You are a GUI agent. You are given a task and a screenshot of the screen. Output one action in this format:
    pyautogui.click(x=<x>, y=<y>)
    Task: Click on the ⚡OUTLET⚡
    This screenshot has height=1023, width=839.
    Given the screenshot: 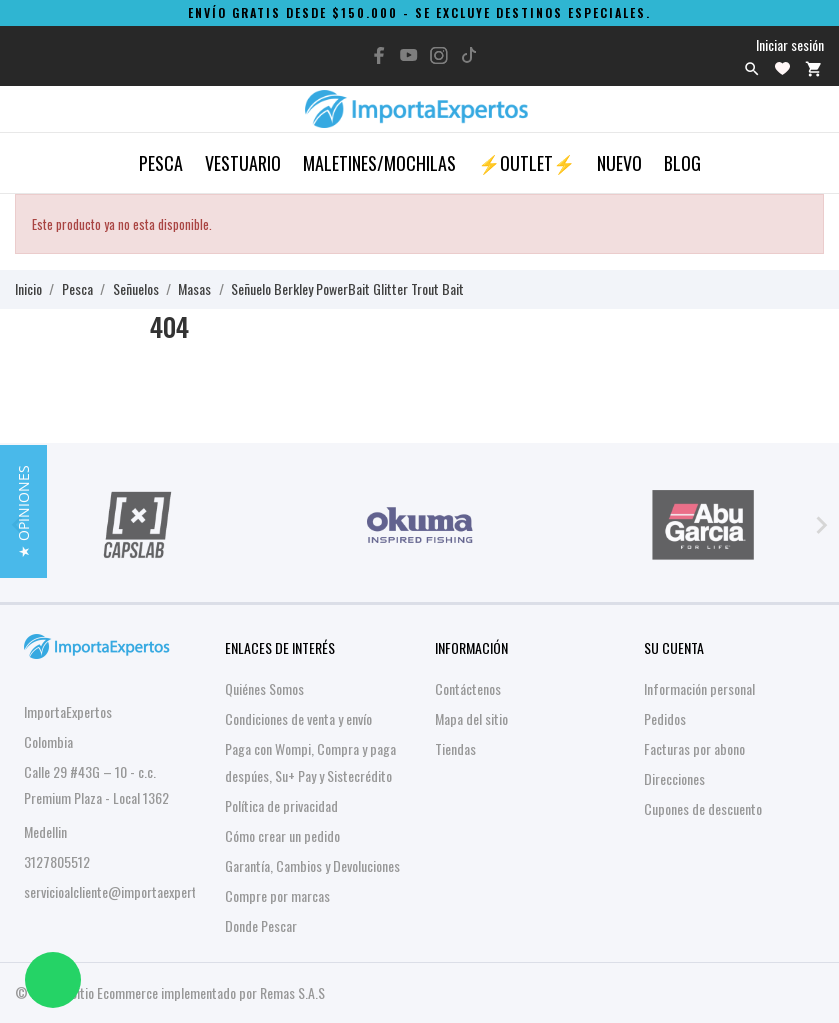 What is the action you would take?
    pyautogui.click(x=526, y=163)
    